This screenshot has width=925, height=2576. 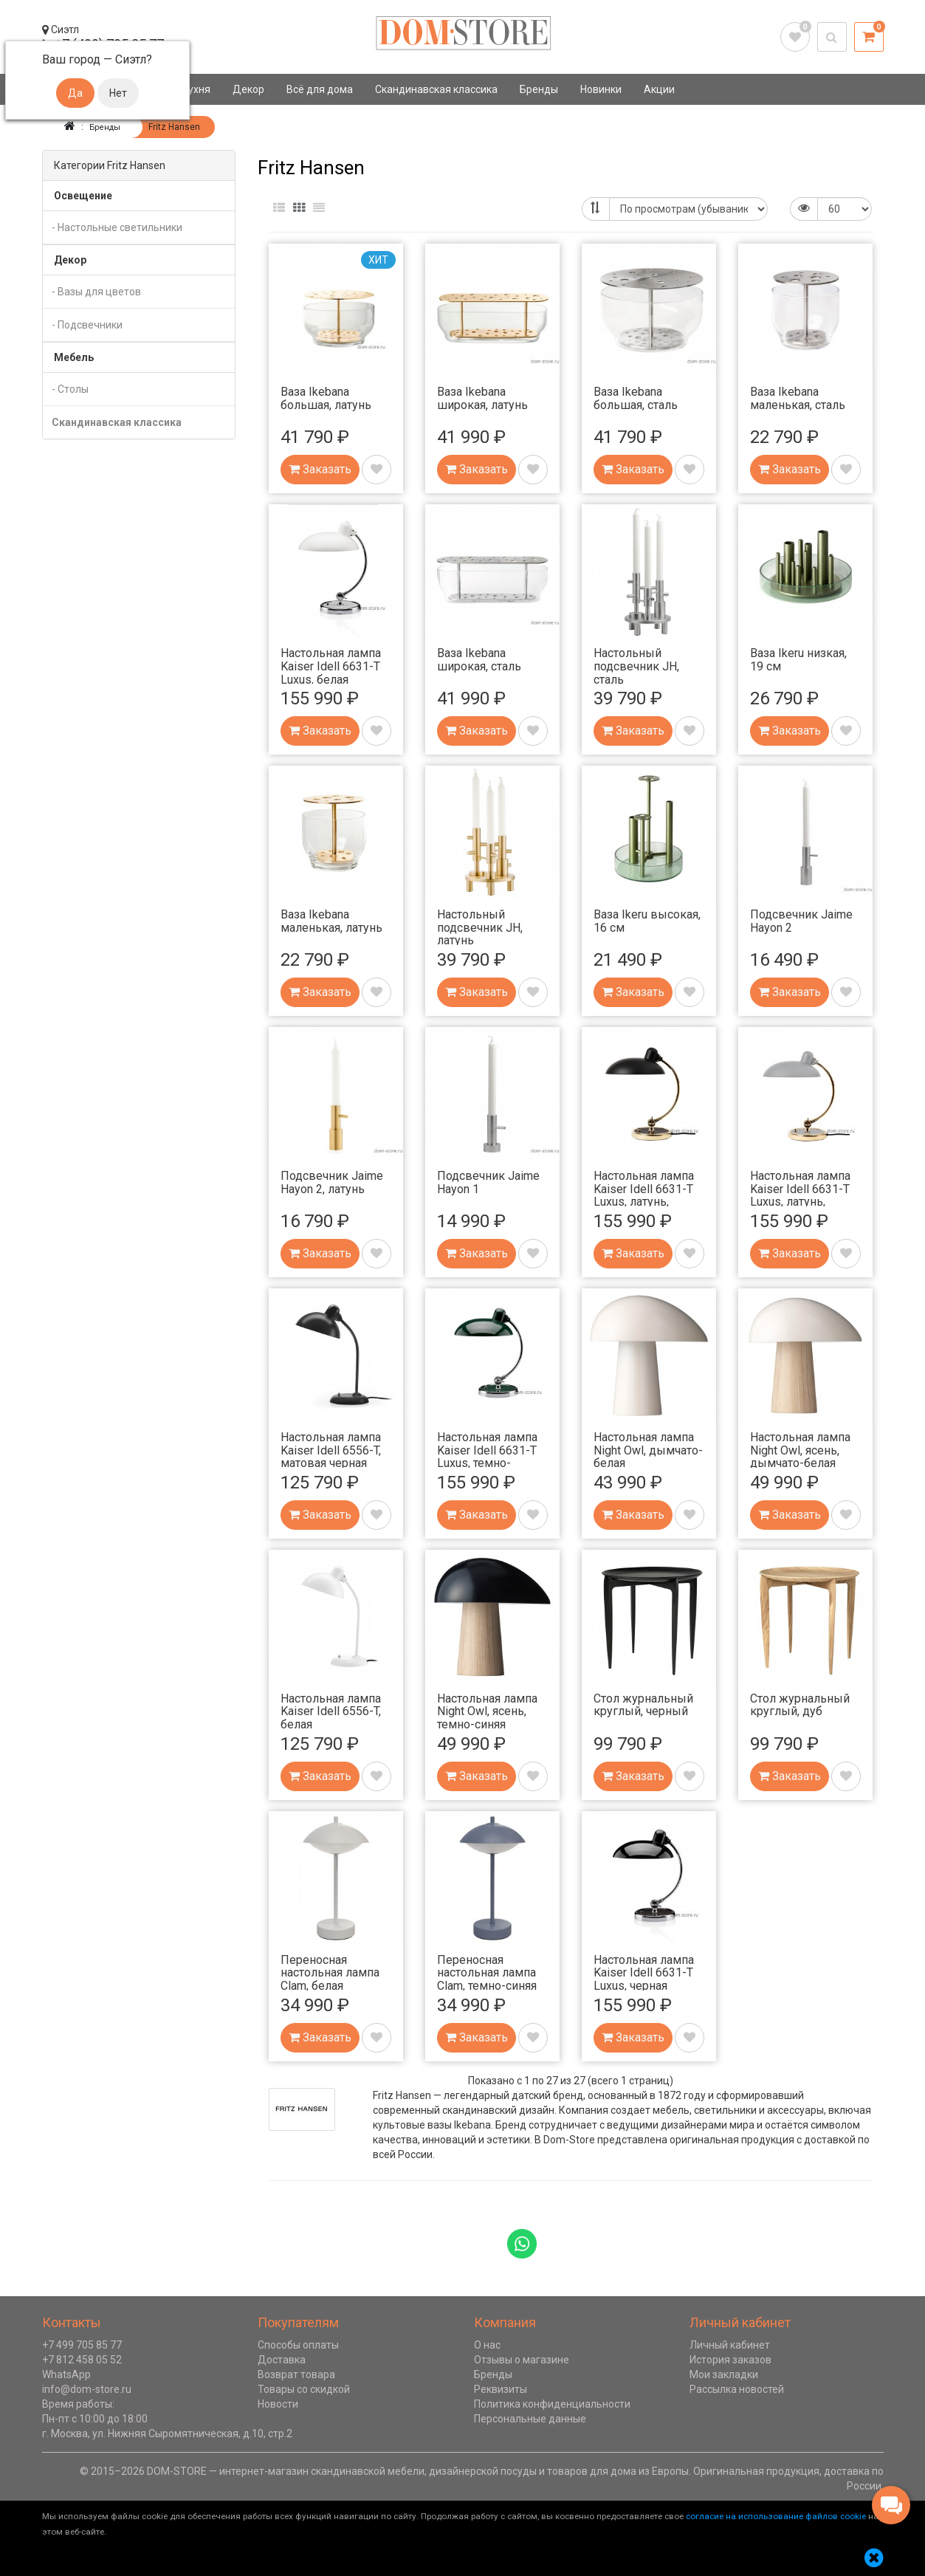 I want to click on Политика конфиденциальности, so click(x=552, y=2403).